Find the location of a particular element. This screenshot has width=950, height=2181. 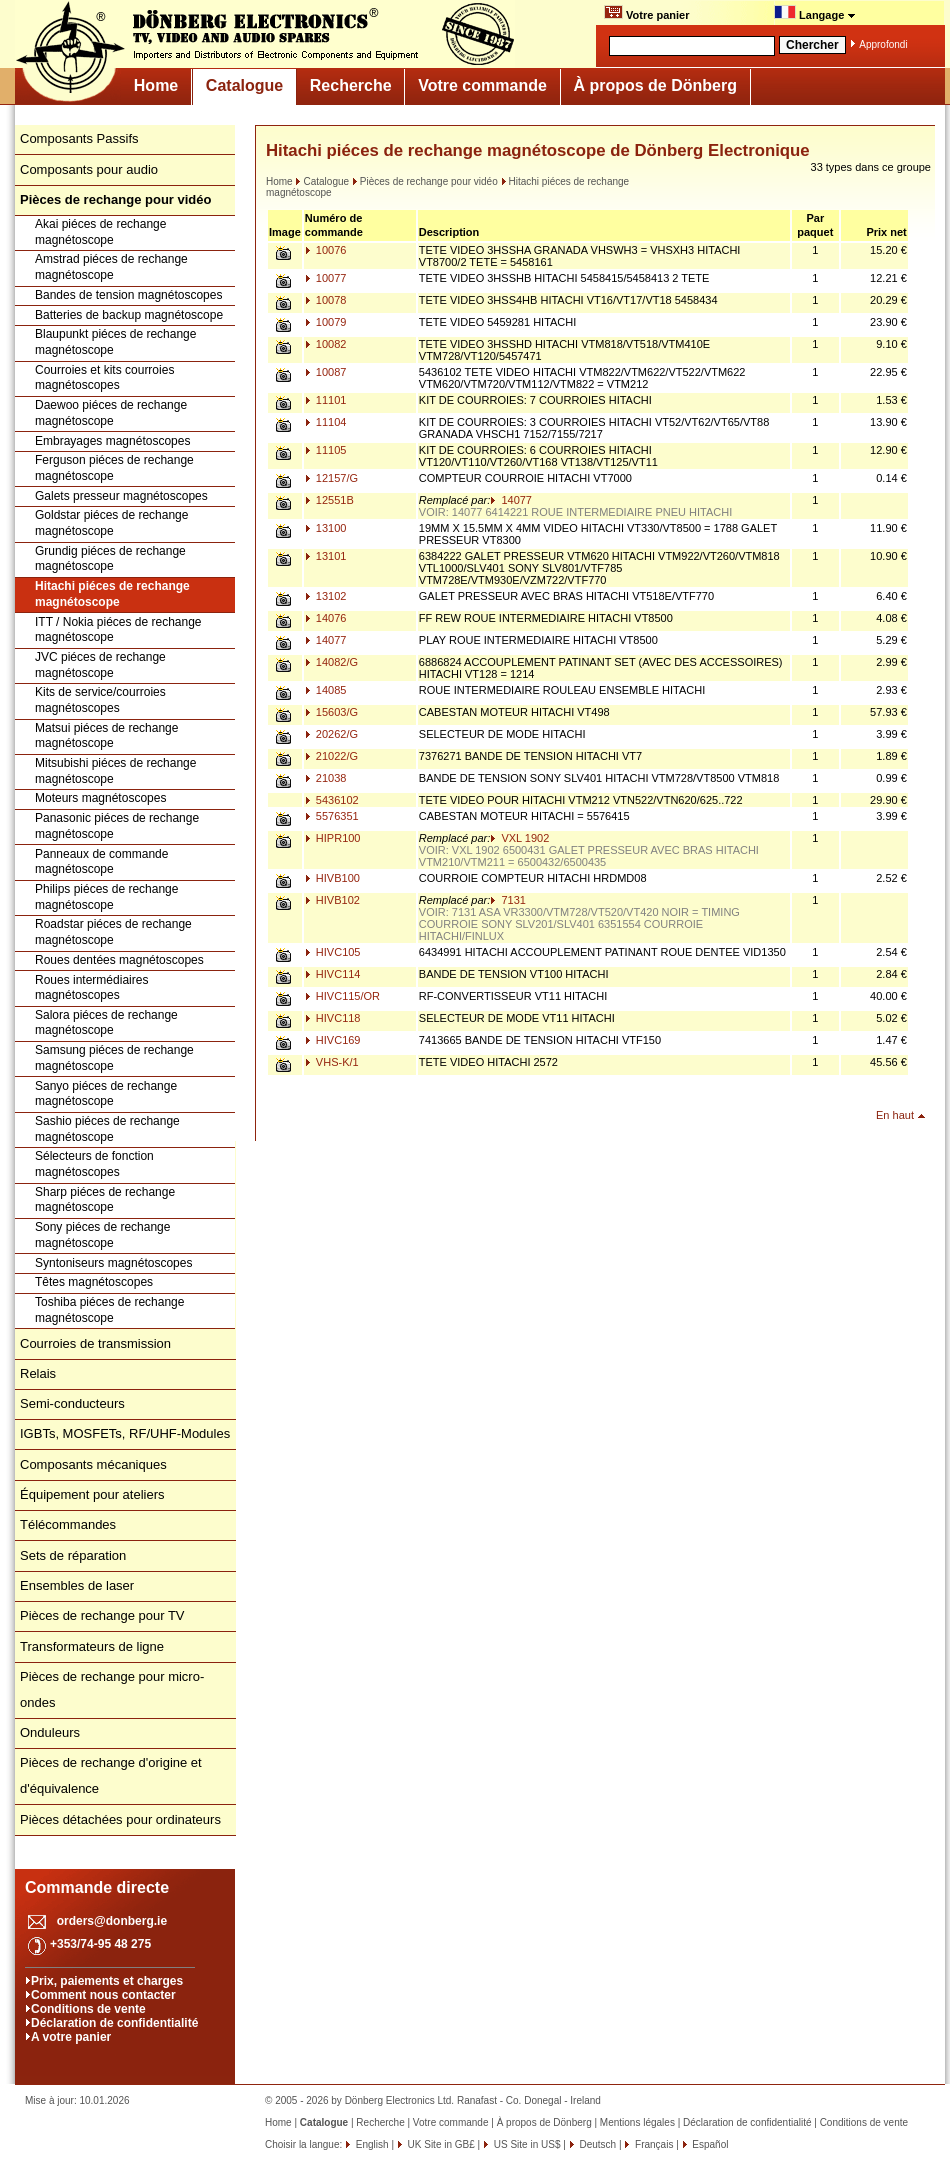

Têtes magnétoscopes is located at coordinates (94, 1282).